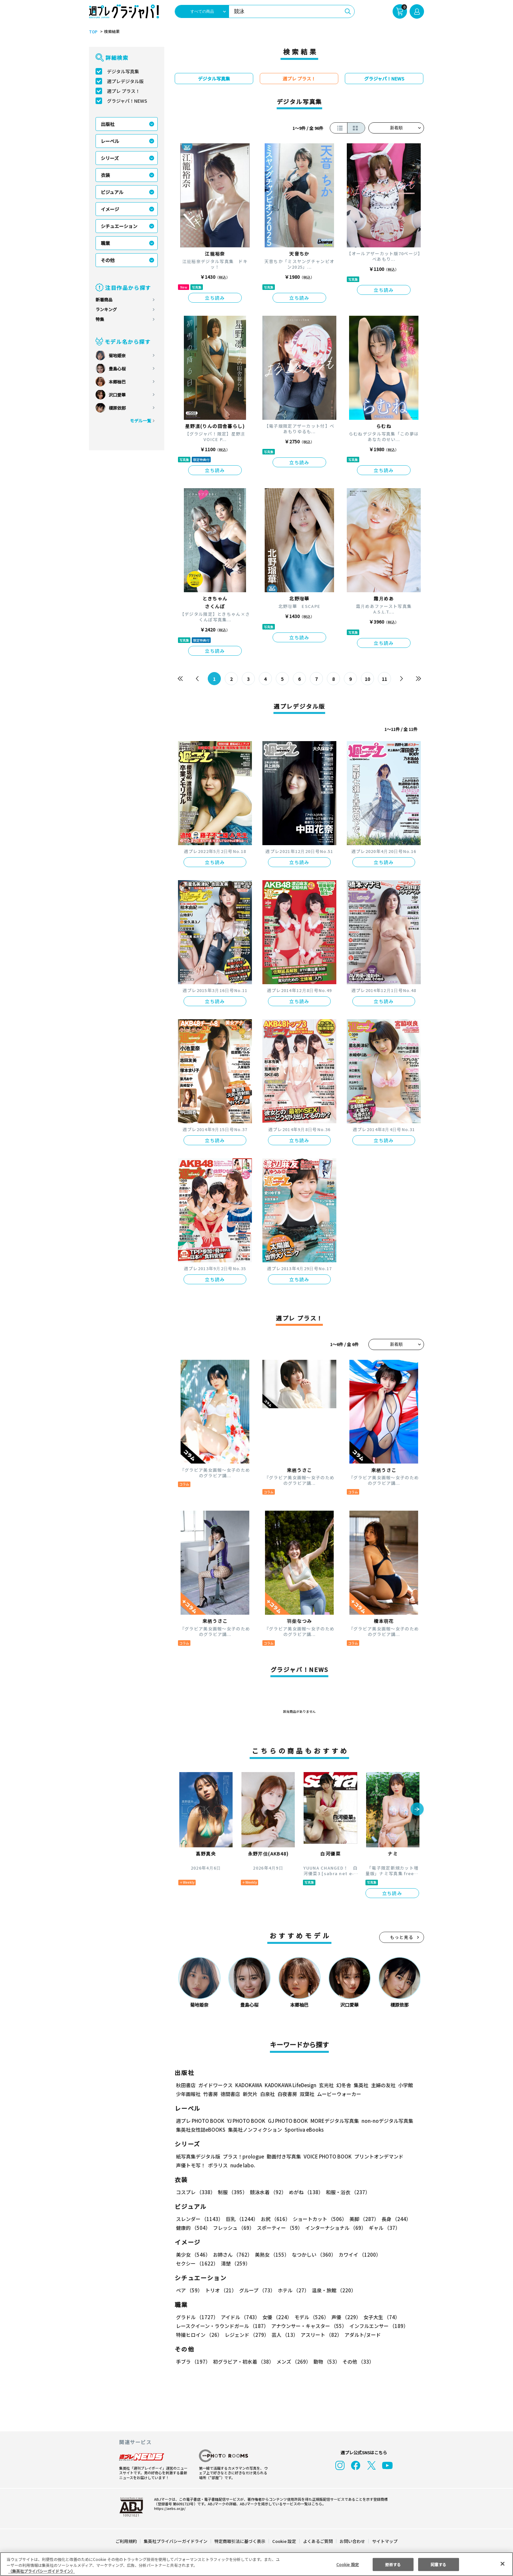 The image size is (513, 2576). What do you see at coordinates (292, 2290) in the screenshot?
I see `ホテル` at bounding box center [292, 2290].